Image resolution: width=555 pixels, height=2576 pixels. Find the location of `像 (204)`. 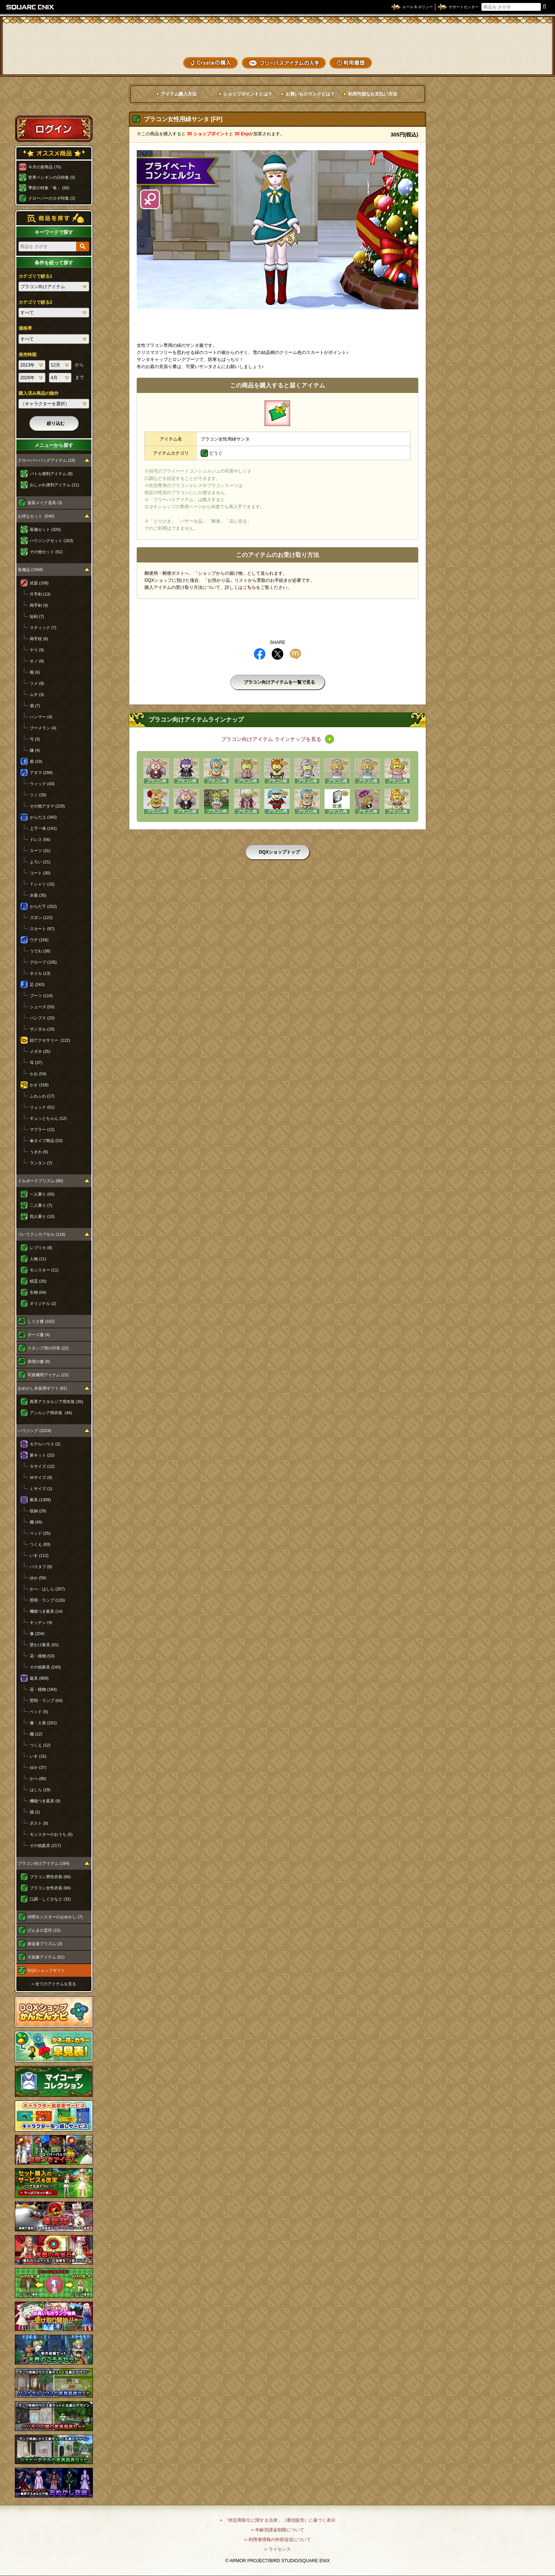

像 (204) is located at coordinates (37, 1633).